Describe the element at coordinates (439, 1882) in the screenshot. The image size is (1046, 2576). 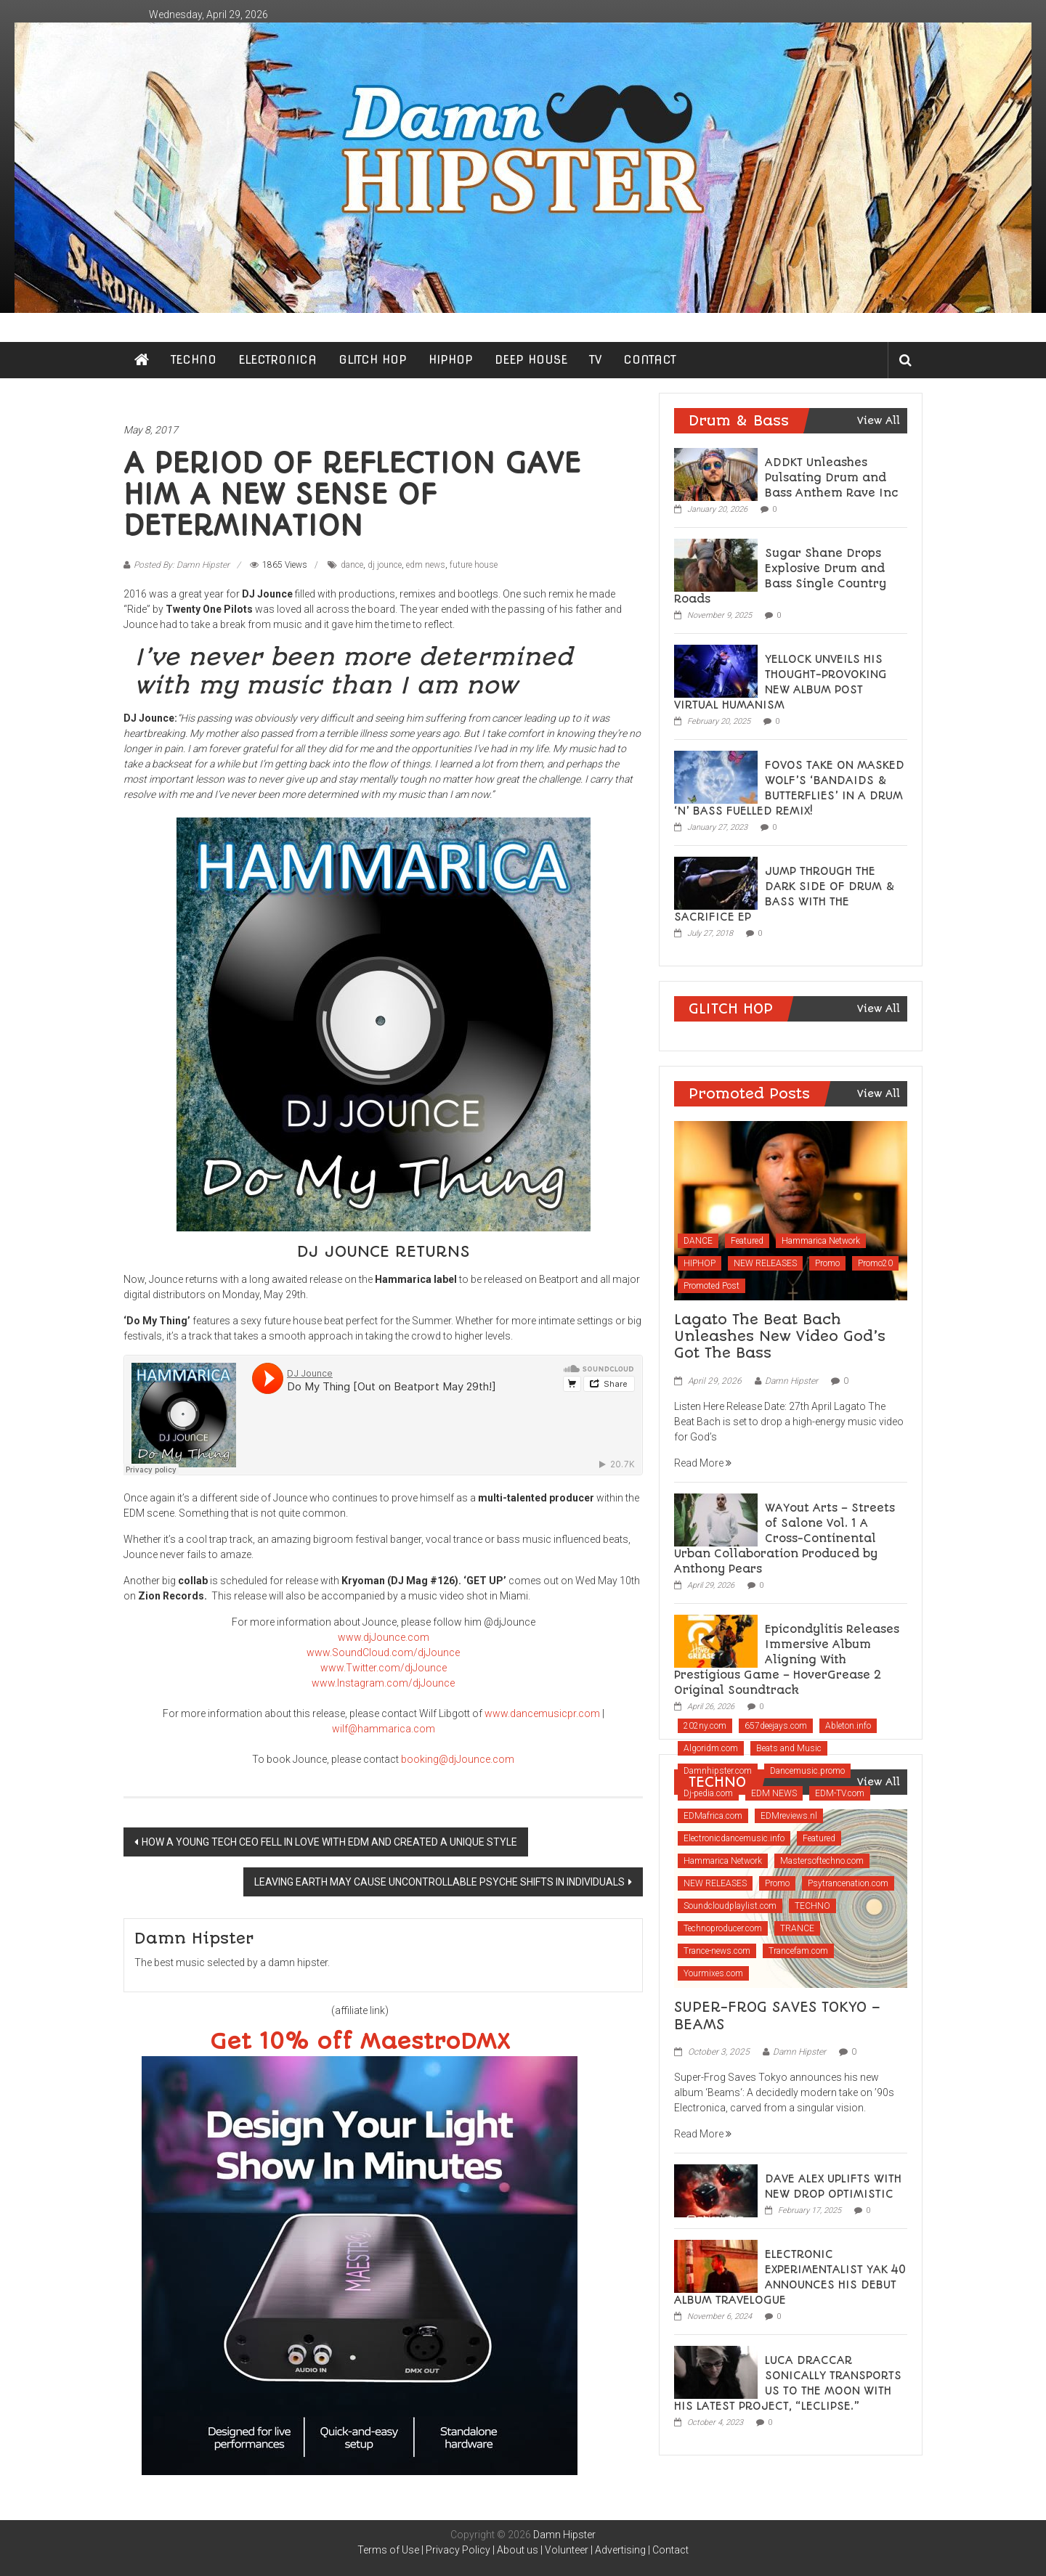
I see `LEAVING EARTH MAY CAUSE UNCONTROLLABLE PSYCHE SHIFTS IN INDIVIDUALS` at that location.